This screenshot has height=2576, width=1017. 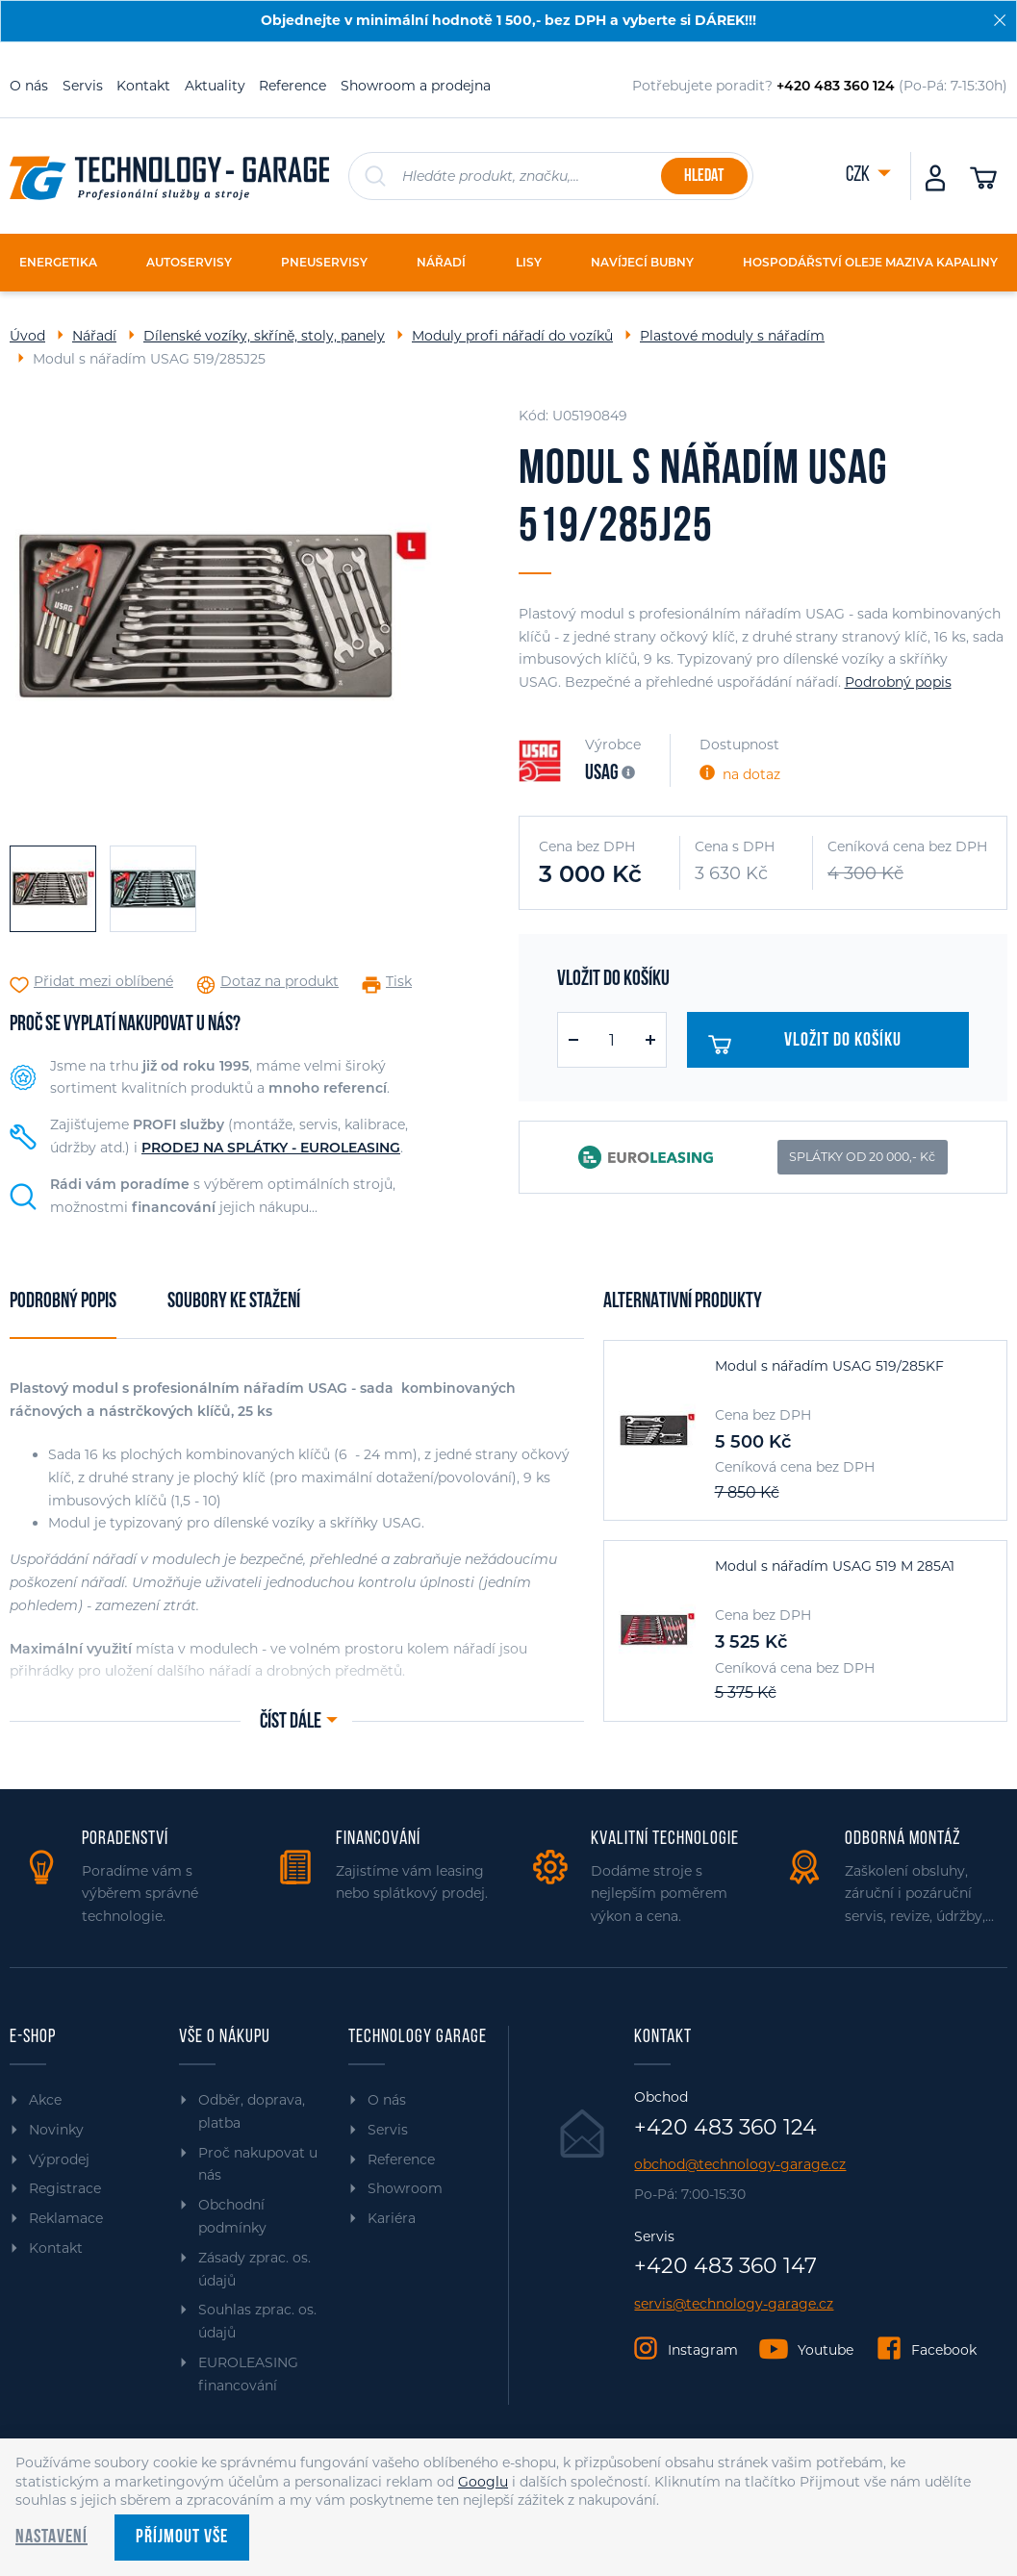 I want to click on CZK, so click(x=859, y=175).